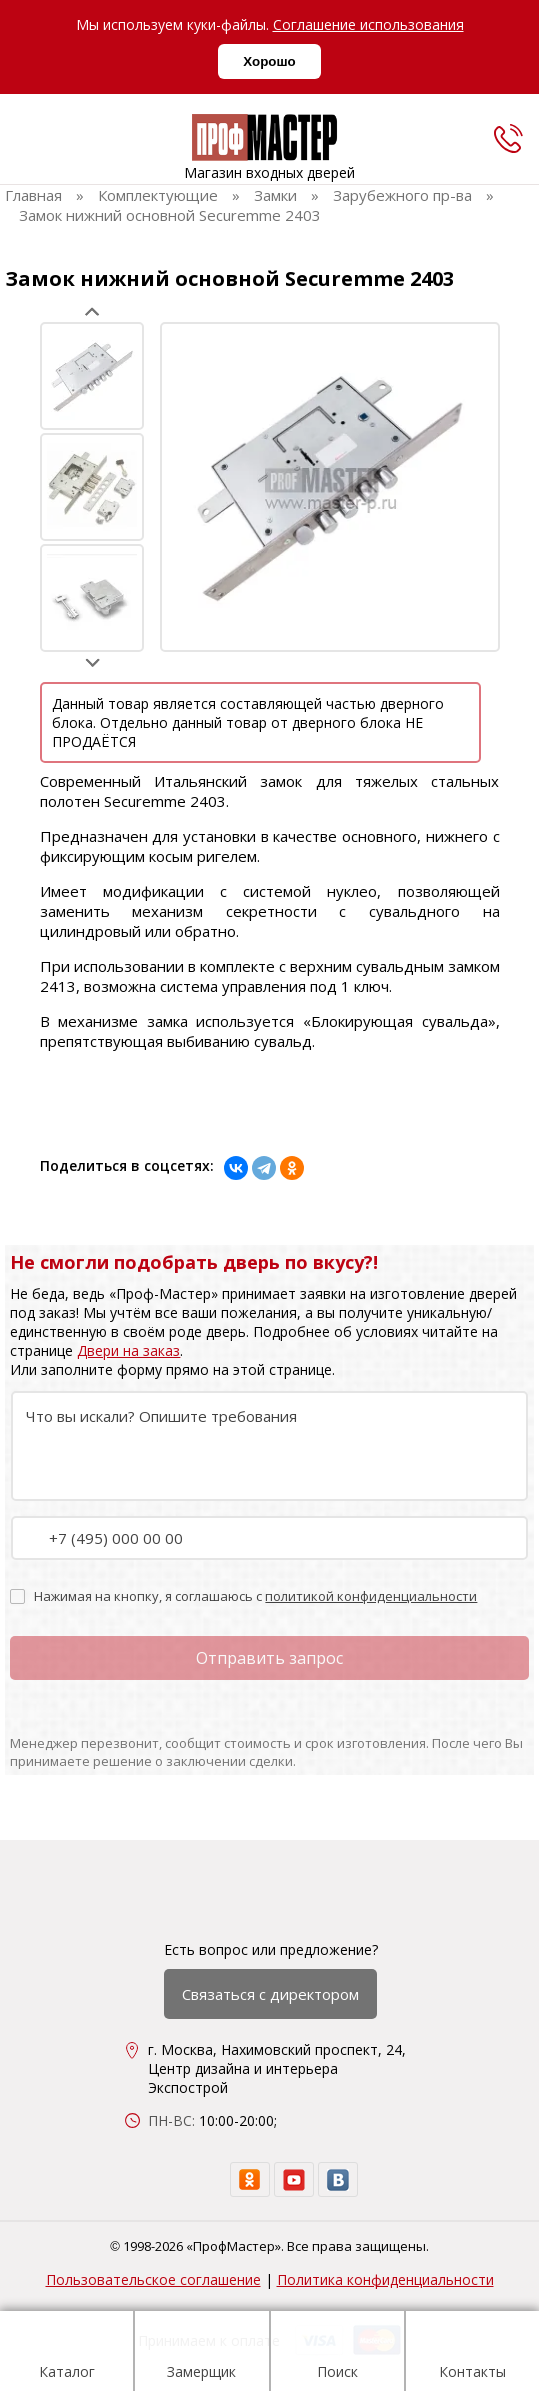  I want to click on [menu], so click(28, 143).